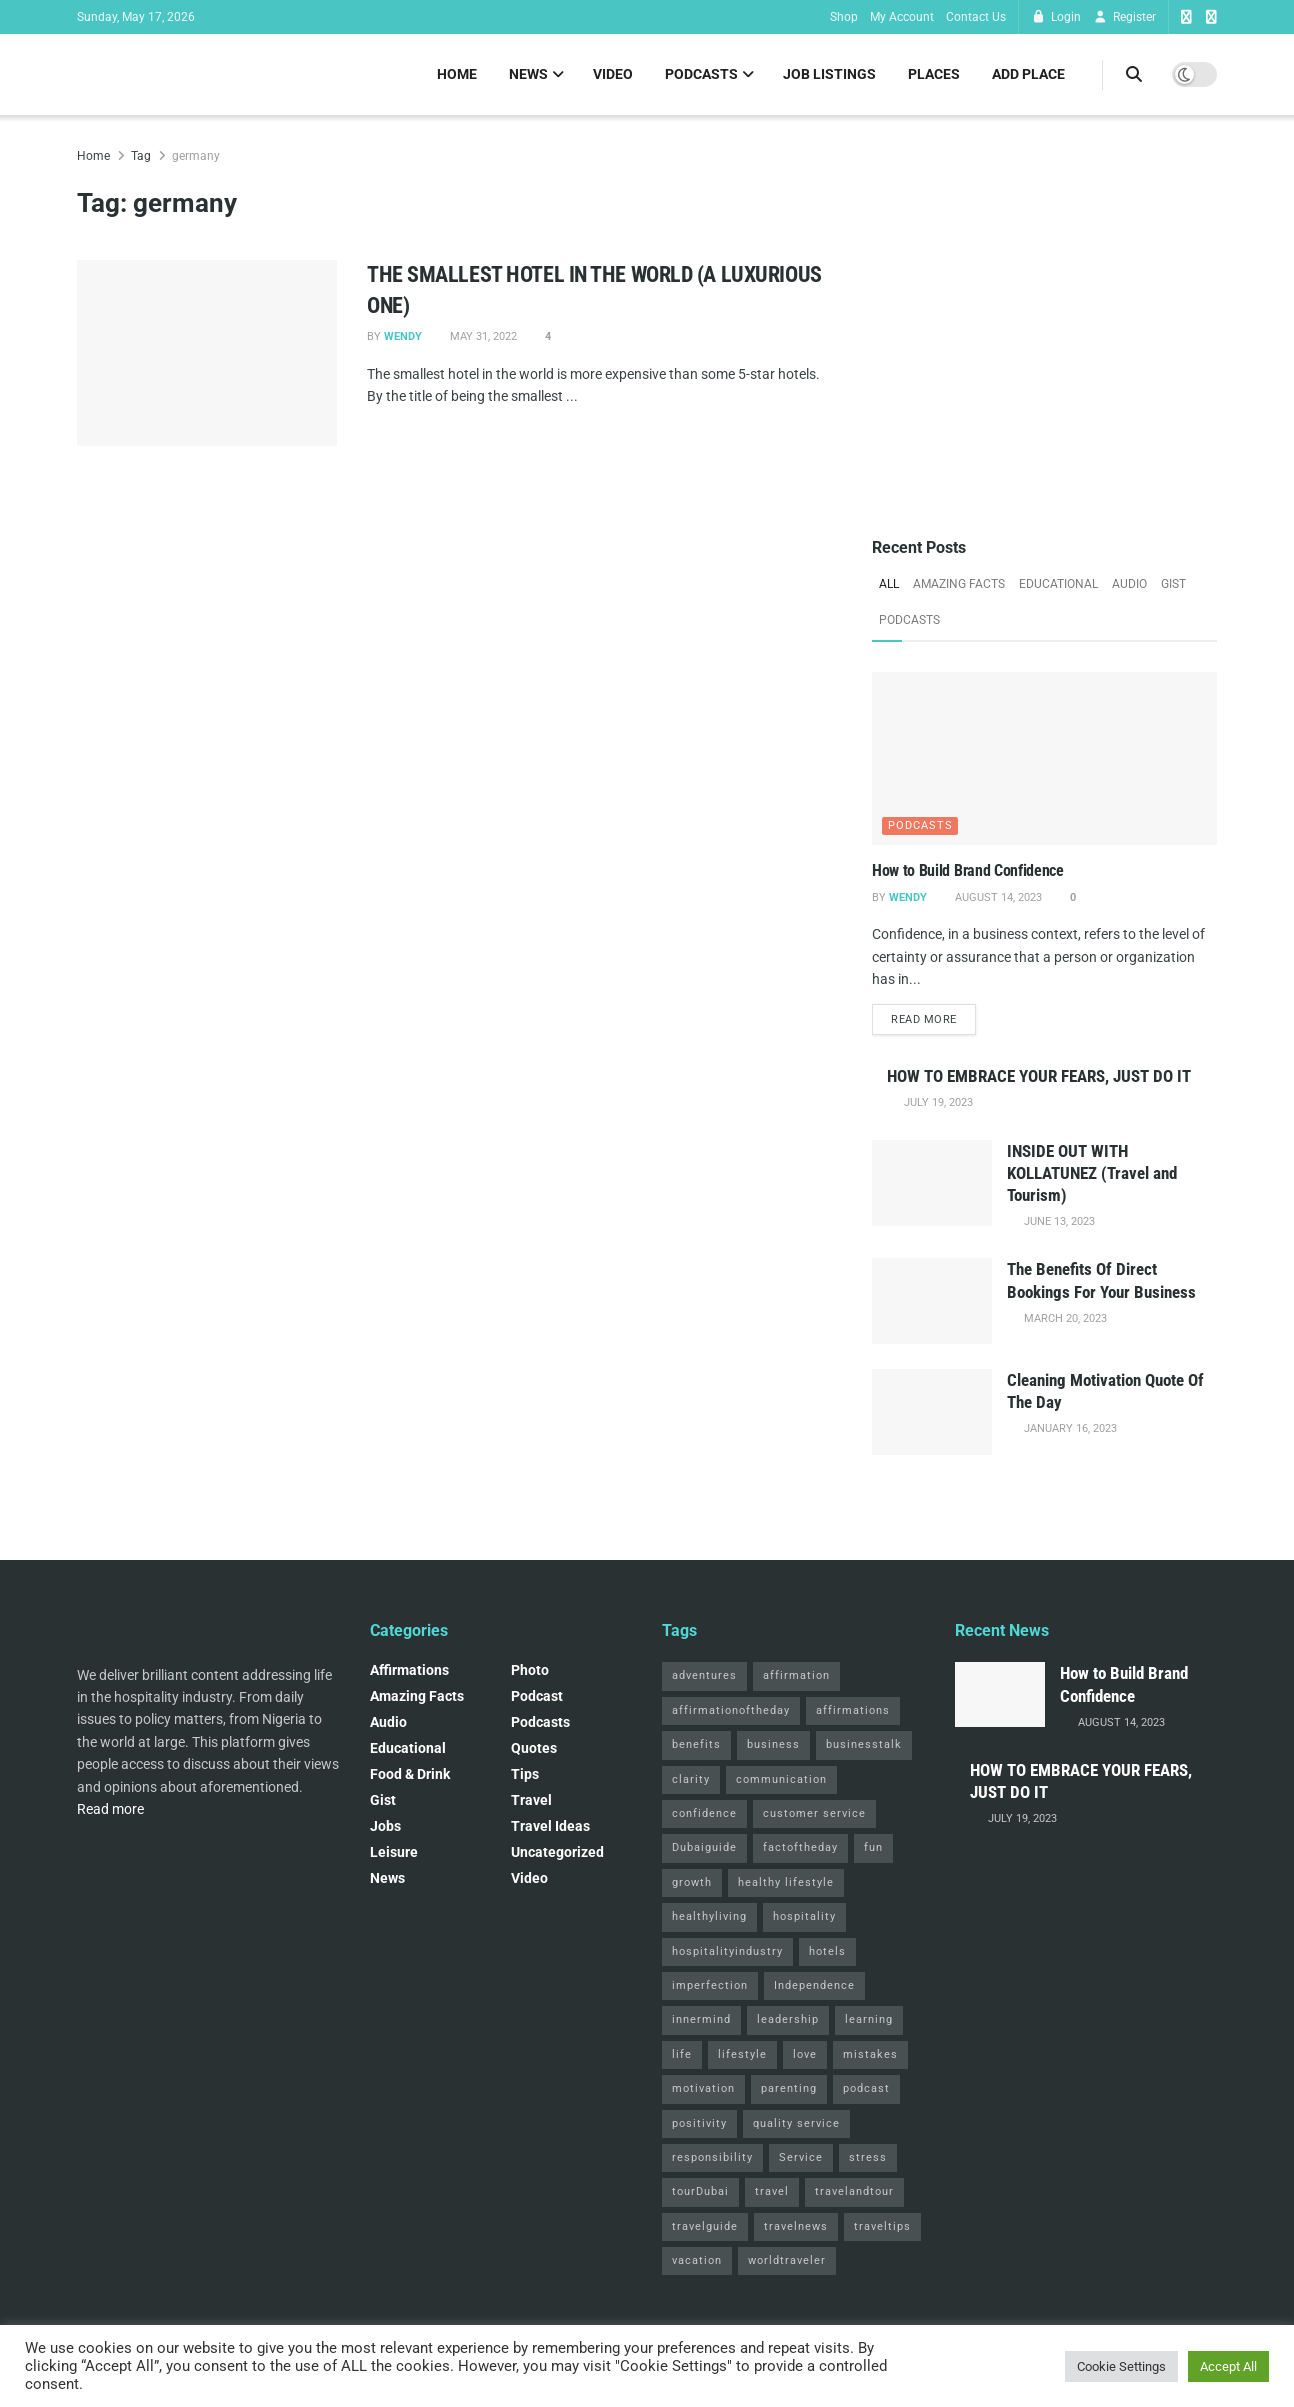  What do you see at coordinates (827, 1952) in the screenshot?
I see `hotels [hotels (3 items)]` at bounding box center [827, 1952].